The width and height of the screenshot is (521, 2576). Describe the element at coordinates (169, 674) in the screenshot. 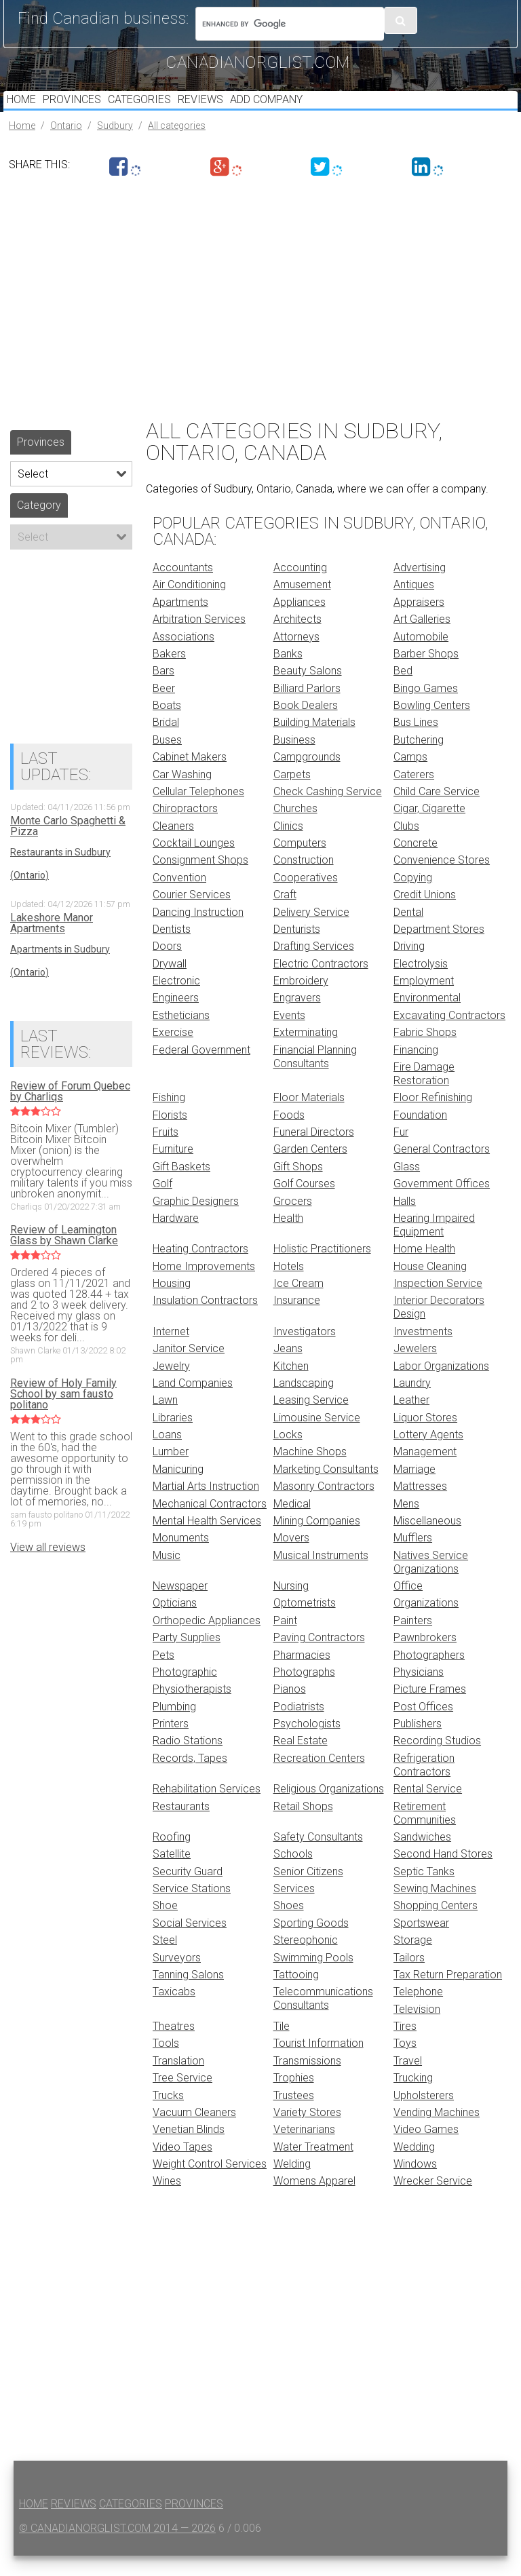

I see `Bakers` at that location.